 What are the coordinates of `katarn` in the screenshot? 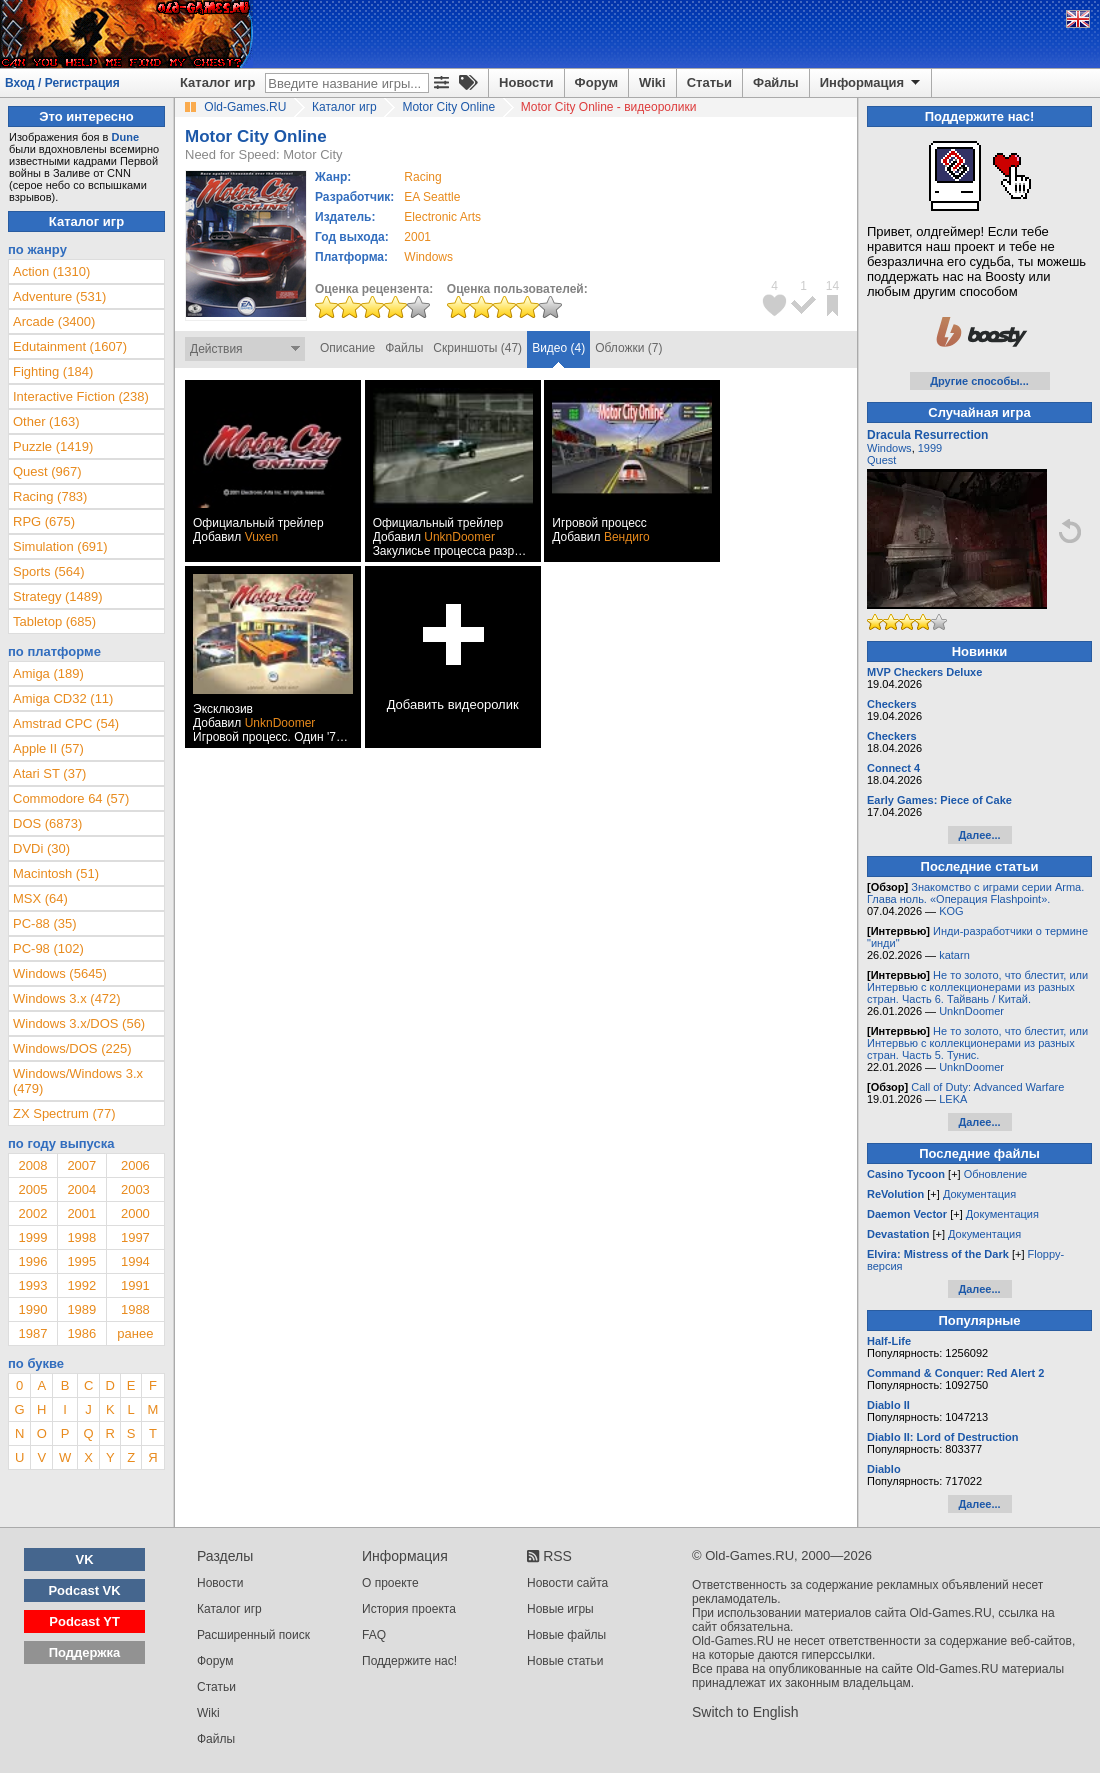 It's located at (954, 955).